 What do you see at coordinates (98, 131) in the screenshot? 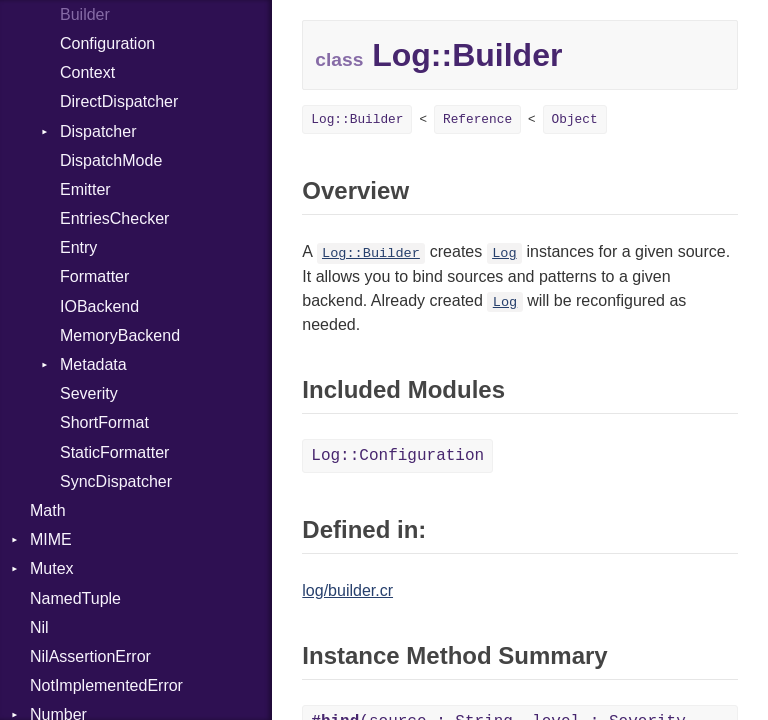
I see `Dispatcher` at bounding box center [98, 131].